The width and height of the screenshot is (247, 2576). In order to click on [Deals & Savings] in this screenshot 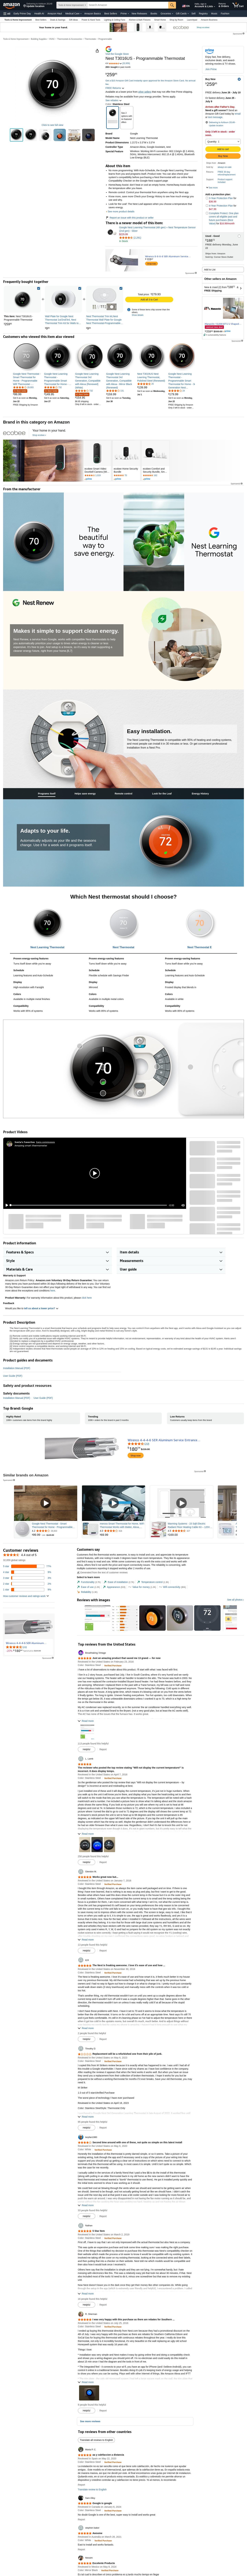, I will do `click(57, 19)`.